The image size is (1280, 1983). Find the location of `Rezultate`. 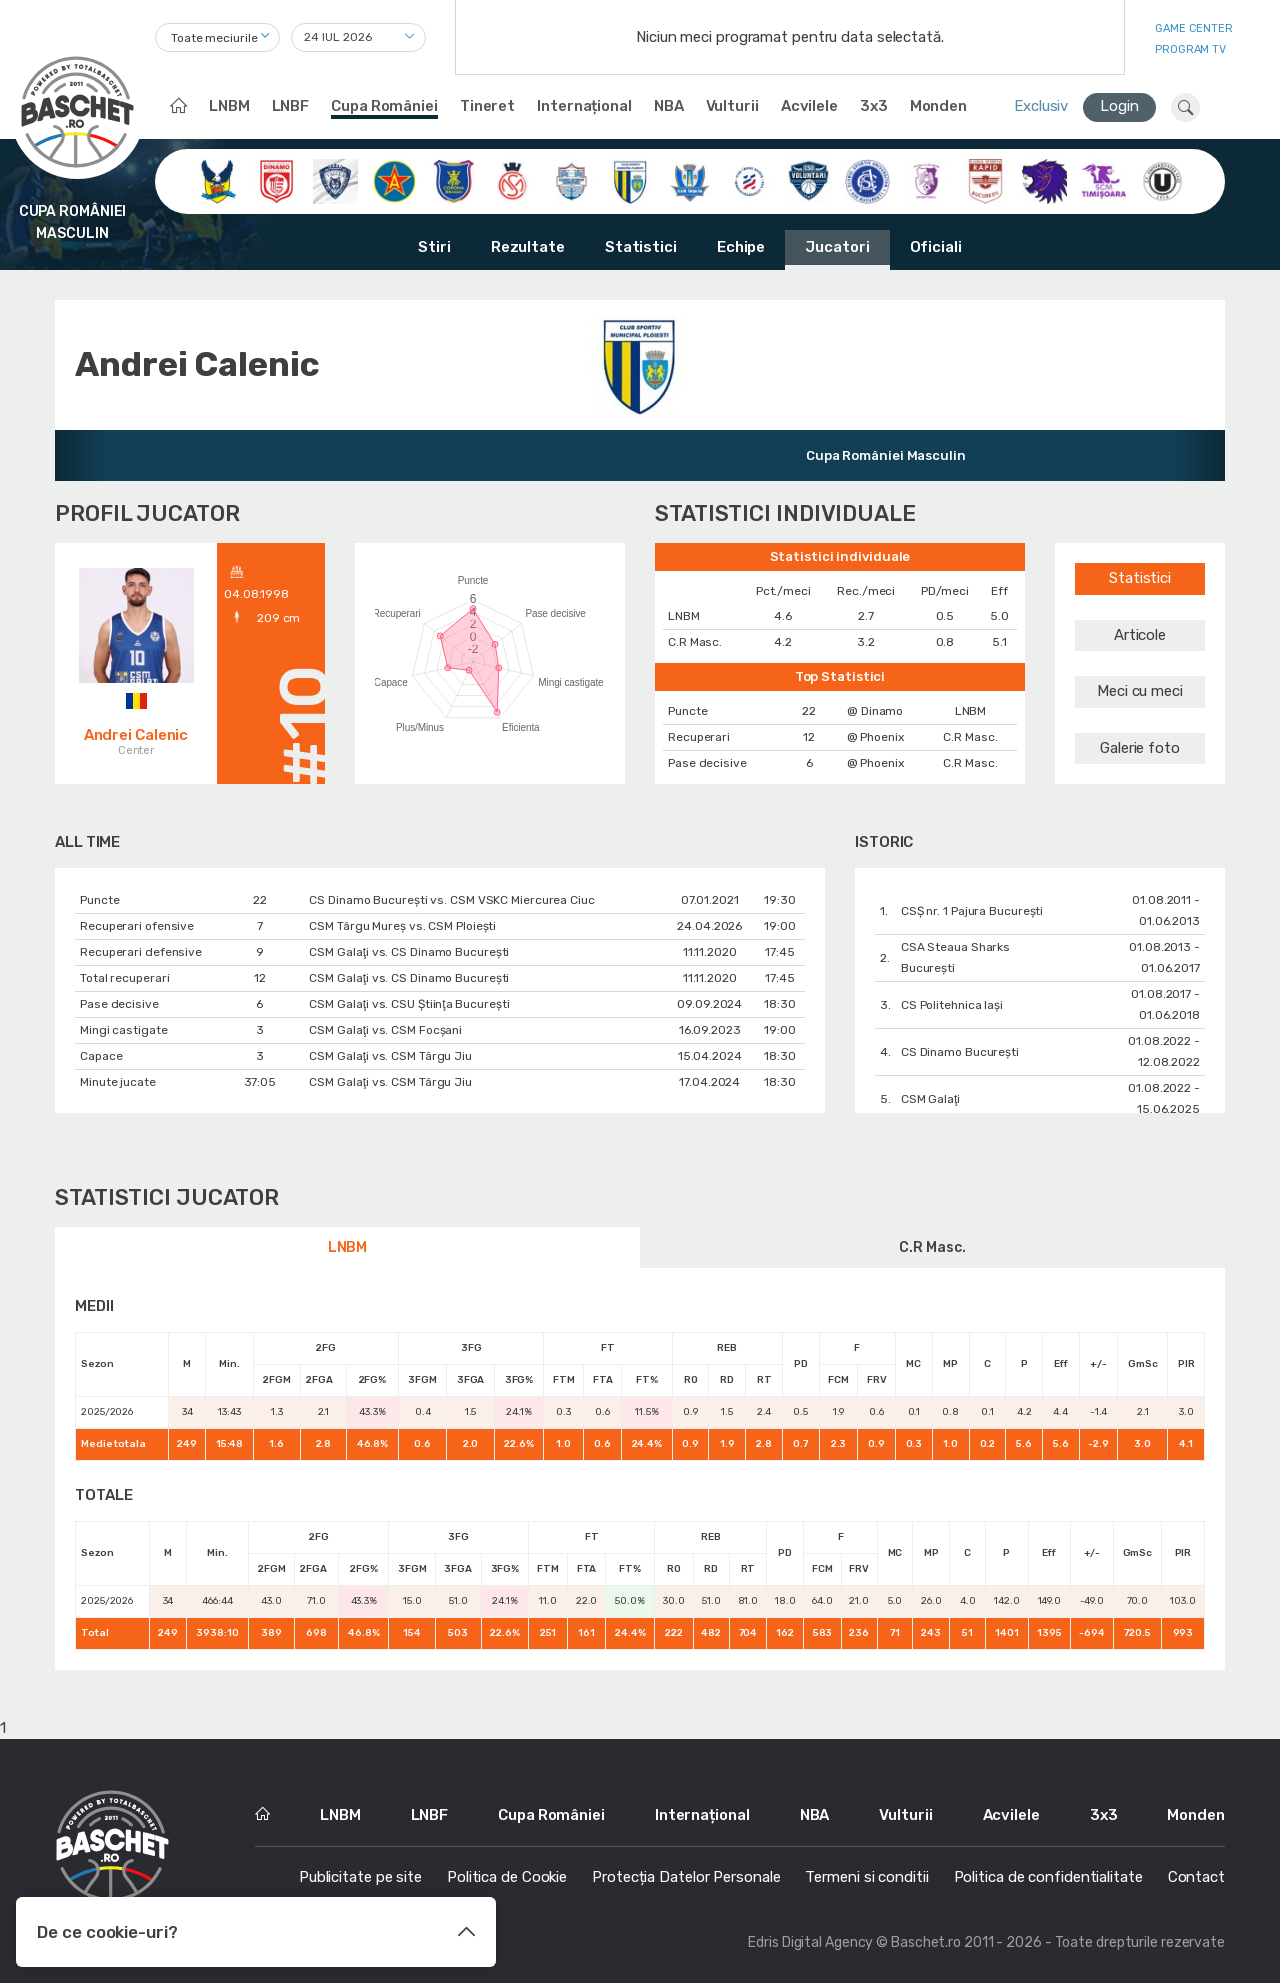

Rezultate is located at coordinates (528, 247).